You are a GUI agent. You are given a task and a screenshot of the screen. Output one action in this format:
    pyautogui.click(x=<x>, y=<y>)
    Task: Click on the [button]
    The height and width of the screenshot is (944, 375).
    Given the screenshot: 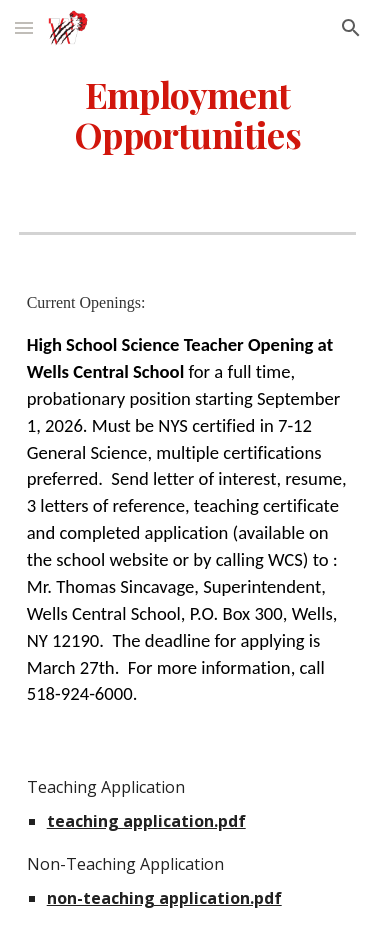 What is the action you would take?
    pyautogui.click(x=24, y=27)
    